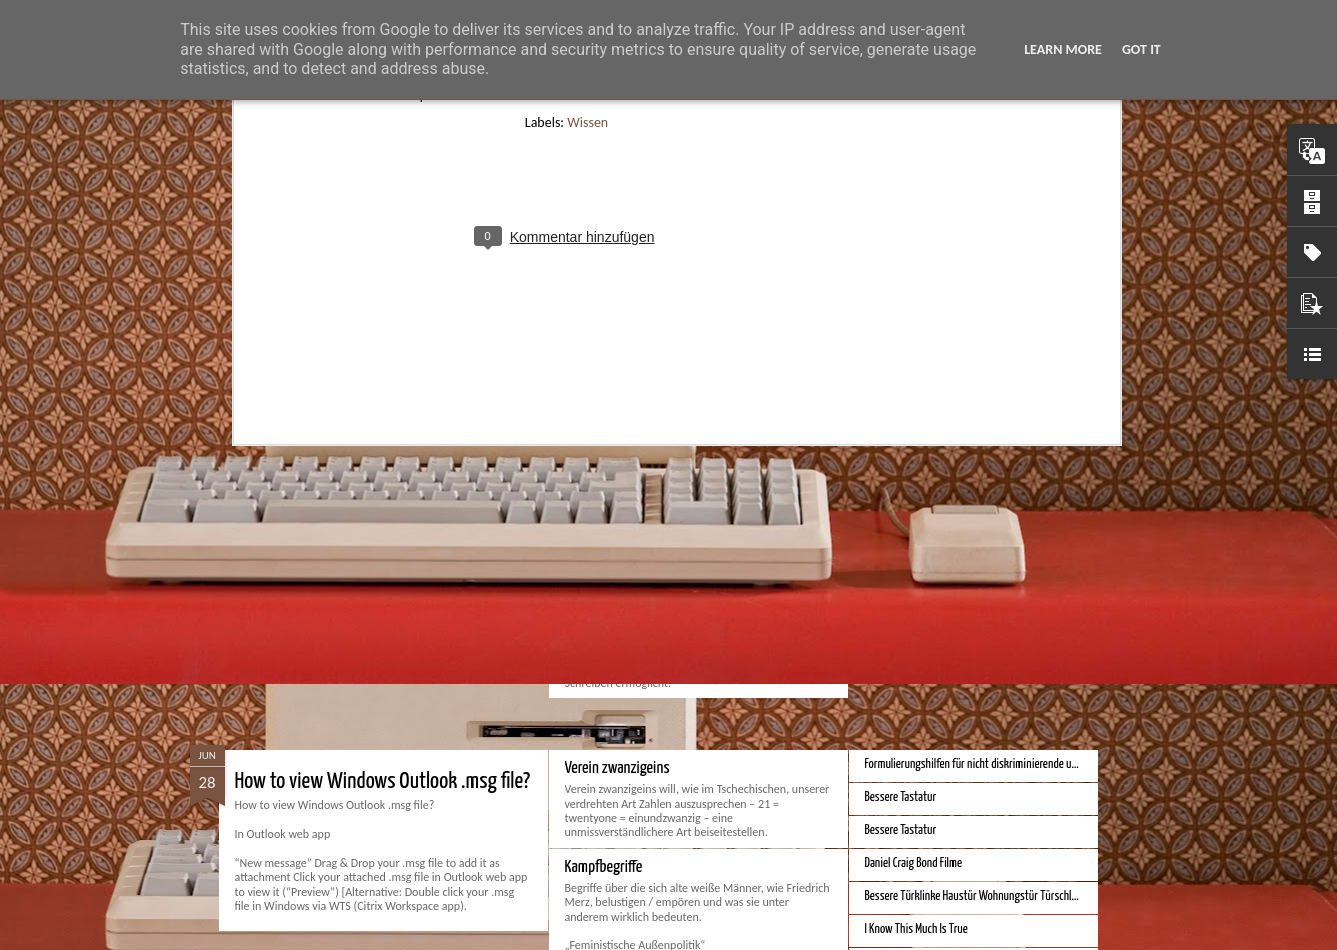 The image size is (1337, 950). I want to click on Bessere Türklinke Haustür Wohnungstür Türschloss, so click(976, 896).